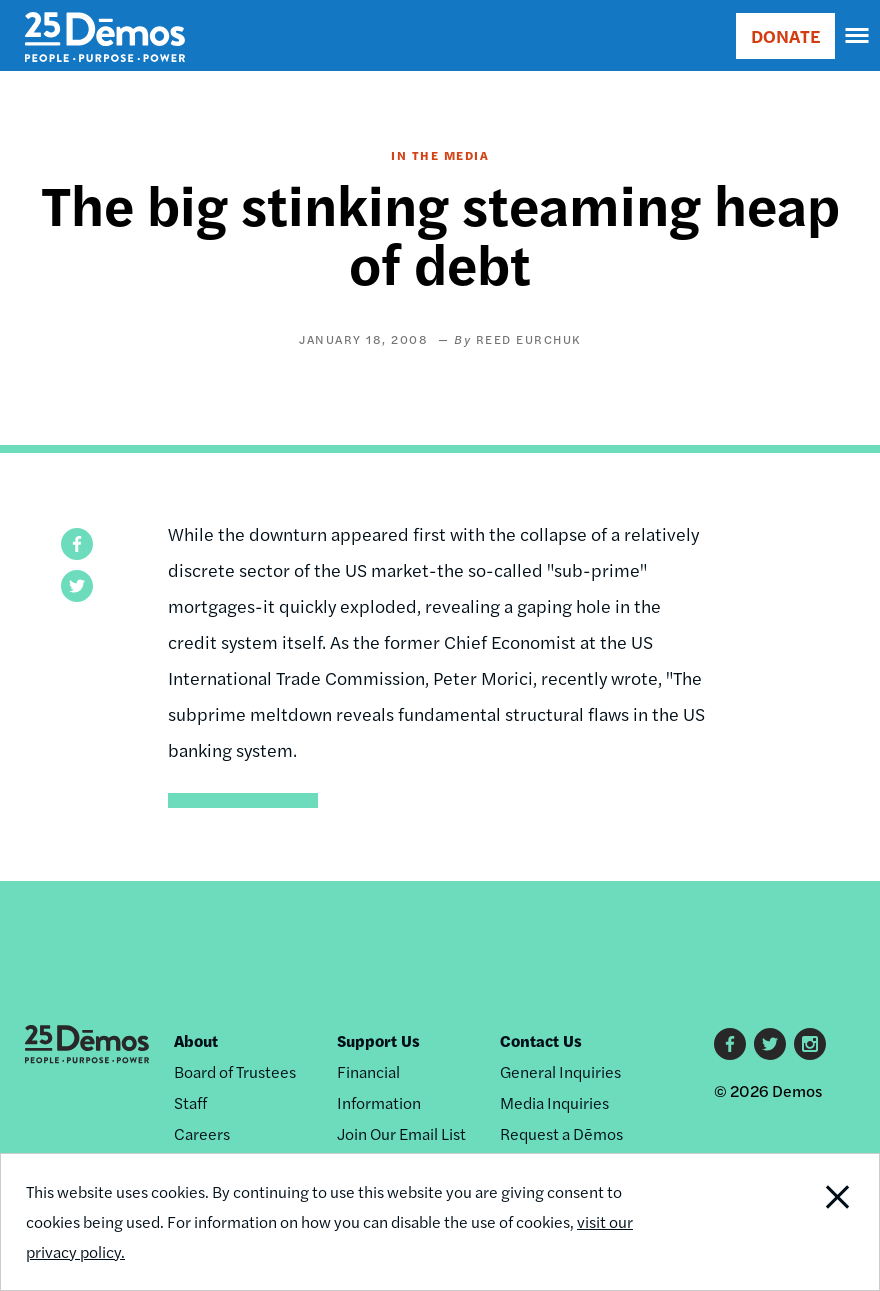  Describe the element at coordinates (401, 1133) in the screenshot. I see `Join Our Email List` at that location.